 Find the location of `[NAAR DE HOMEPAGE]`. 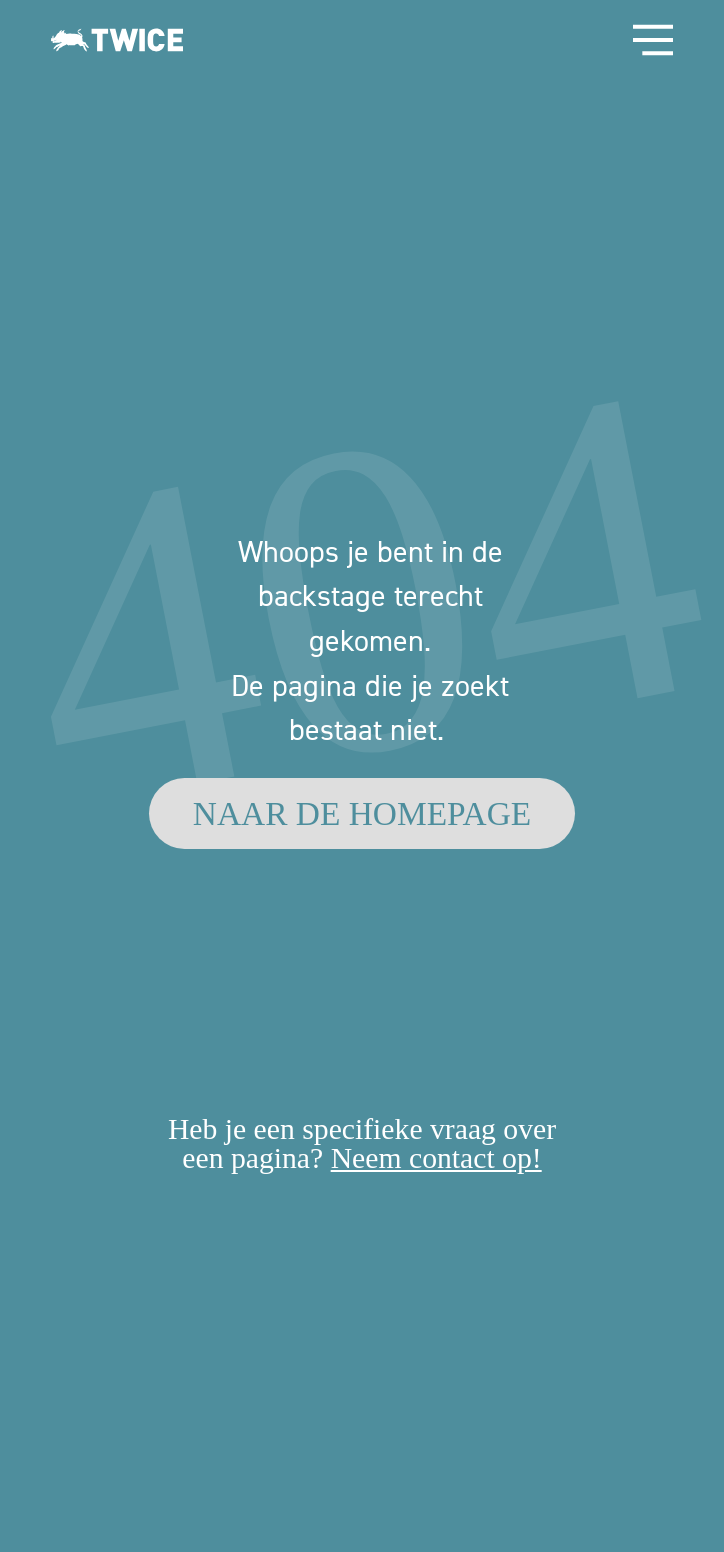

[NAAR DE HOMEPAGE] is located at coordinates (362, 813).